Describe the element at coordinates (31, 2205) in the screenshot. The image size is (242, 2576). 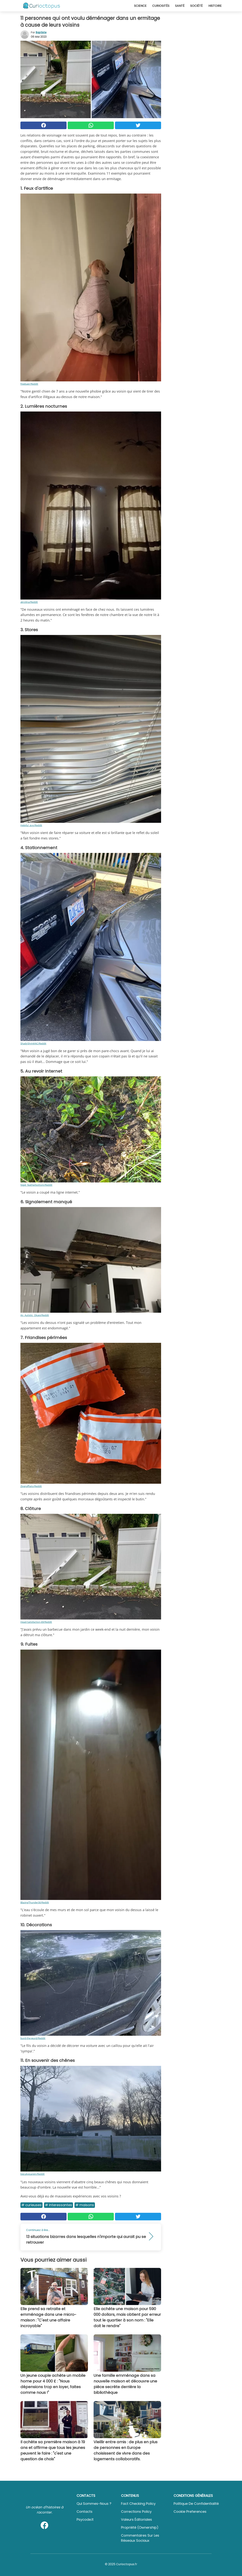
I see `# Curieuses` at that location.